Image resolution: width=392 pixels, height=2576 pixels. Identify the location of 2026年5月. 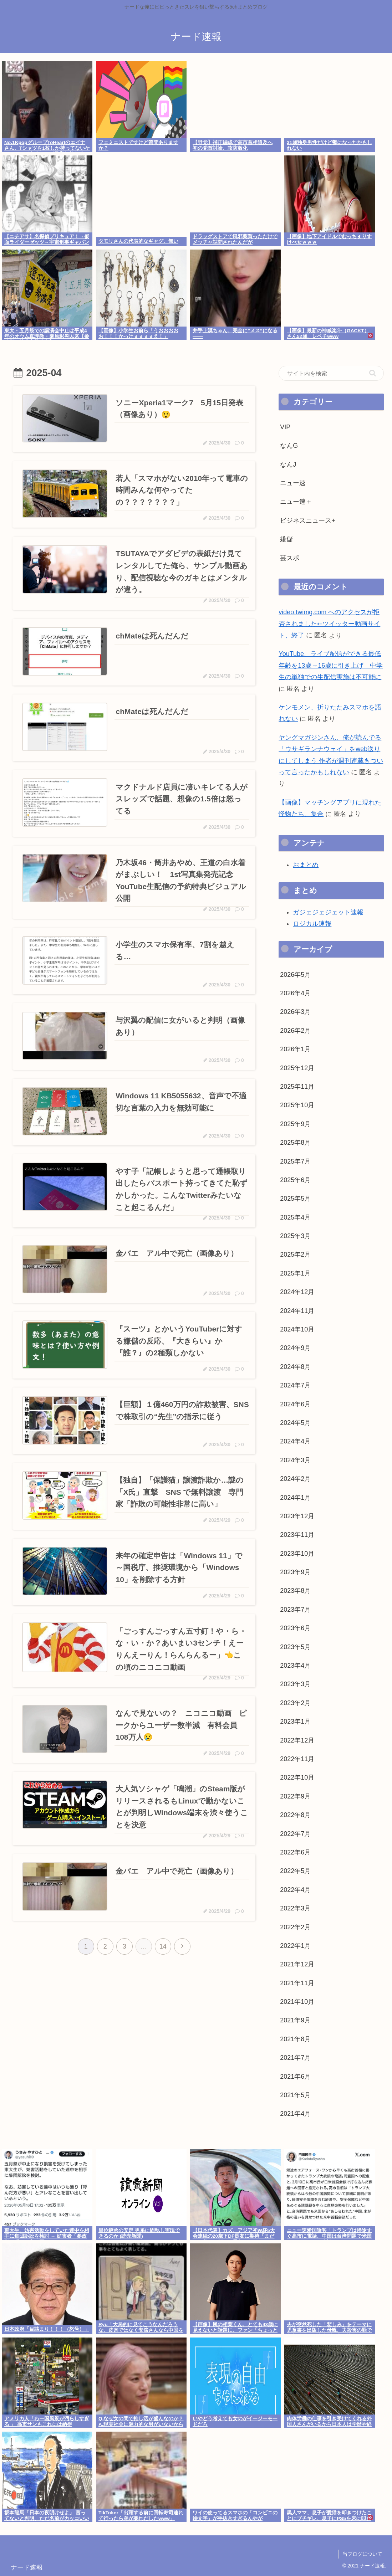
(295, 974).